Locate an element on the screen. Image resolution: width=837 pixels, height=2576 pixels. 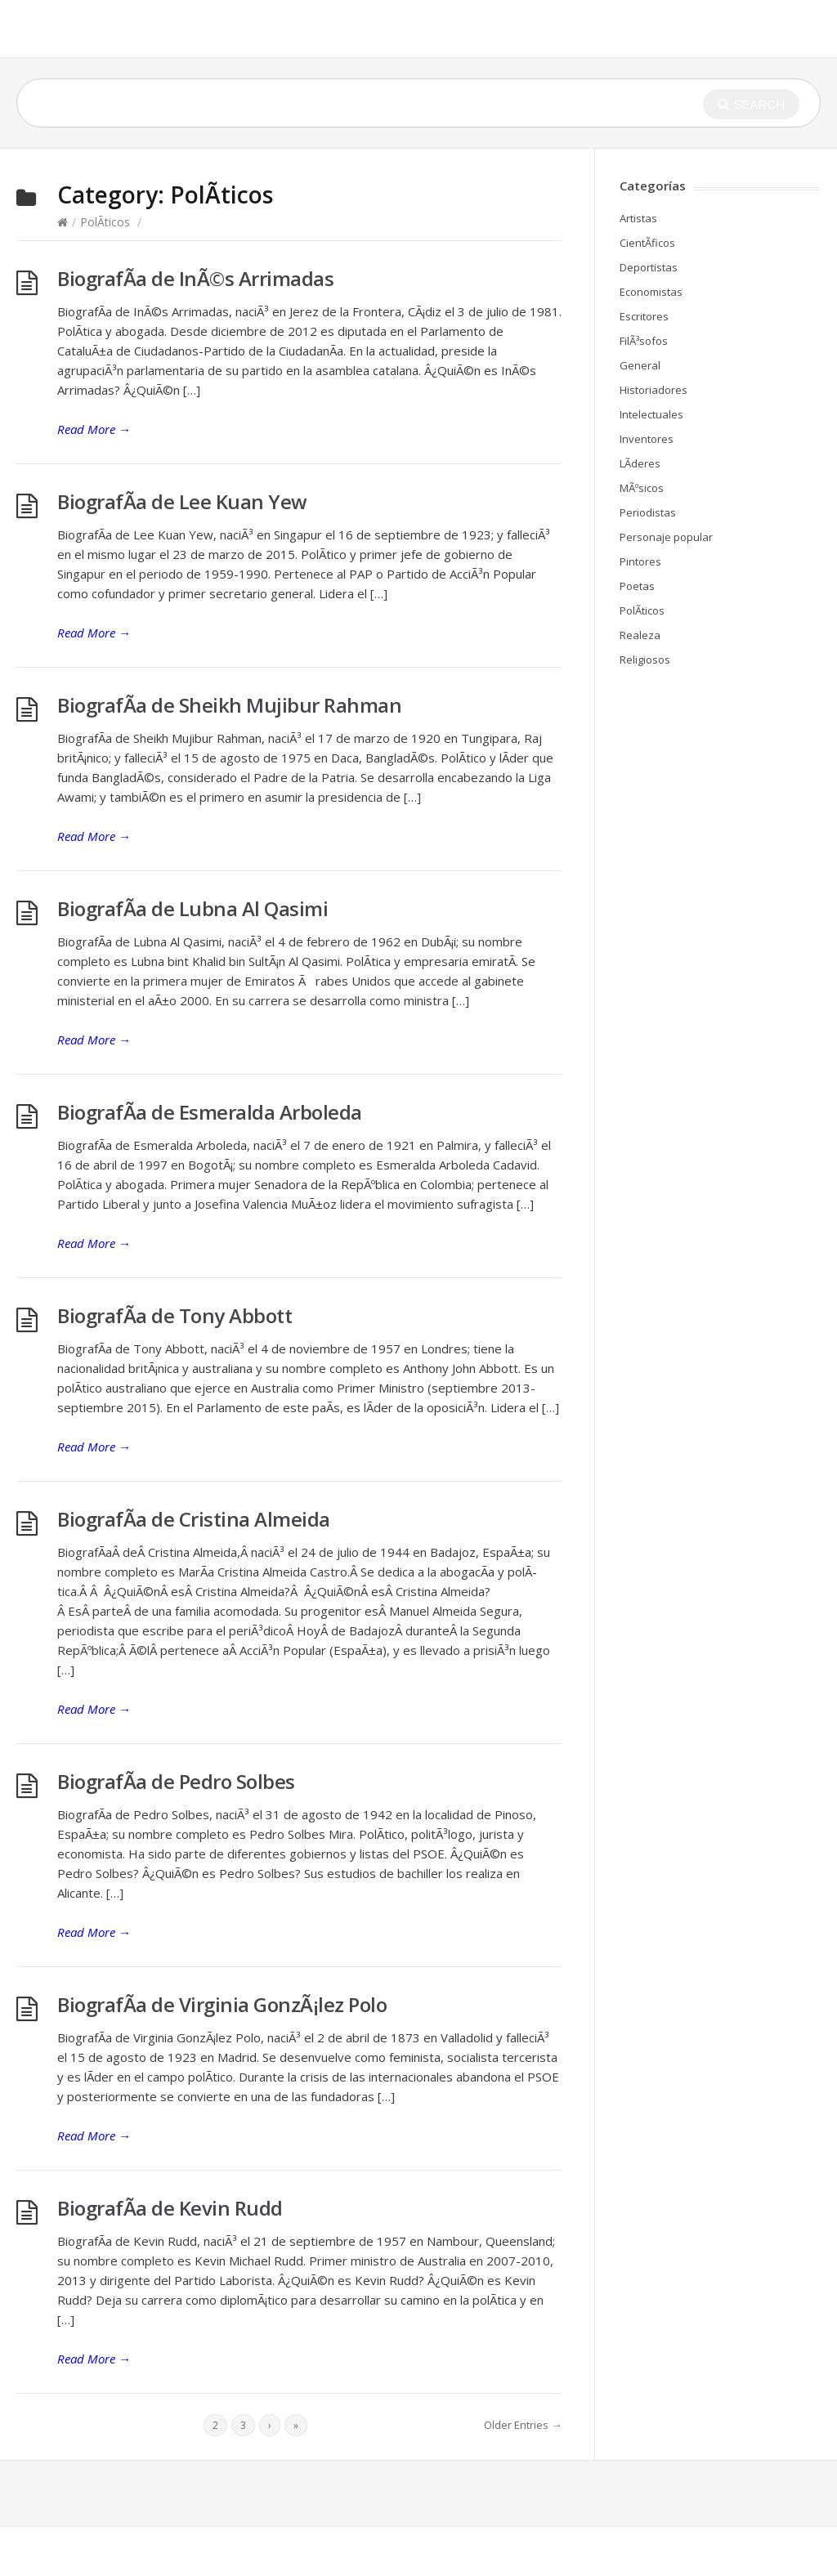
FilÃ³sofos is located at coordinates (644, 340).